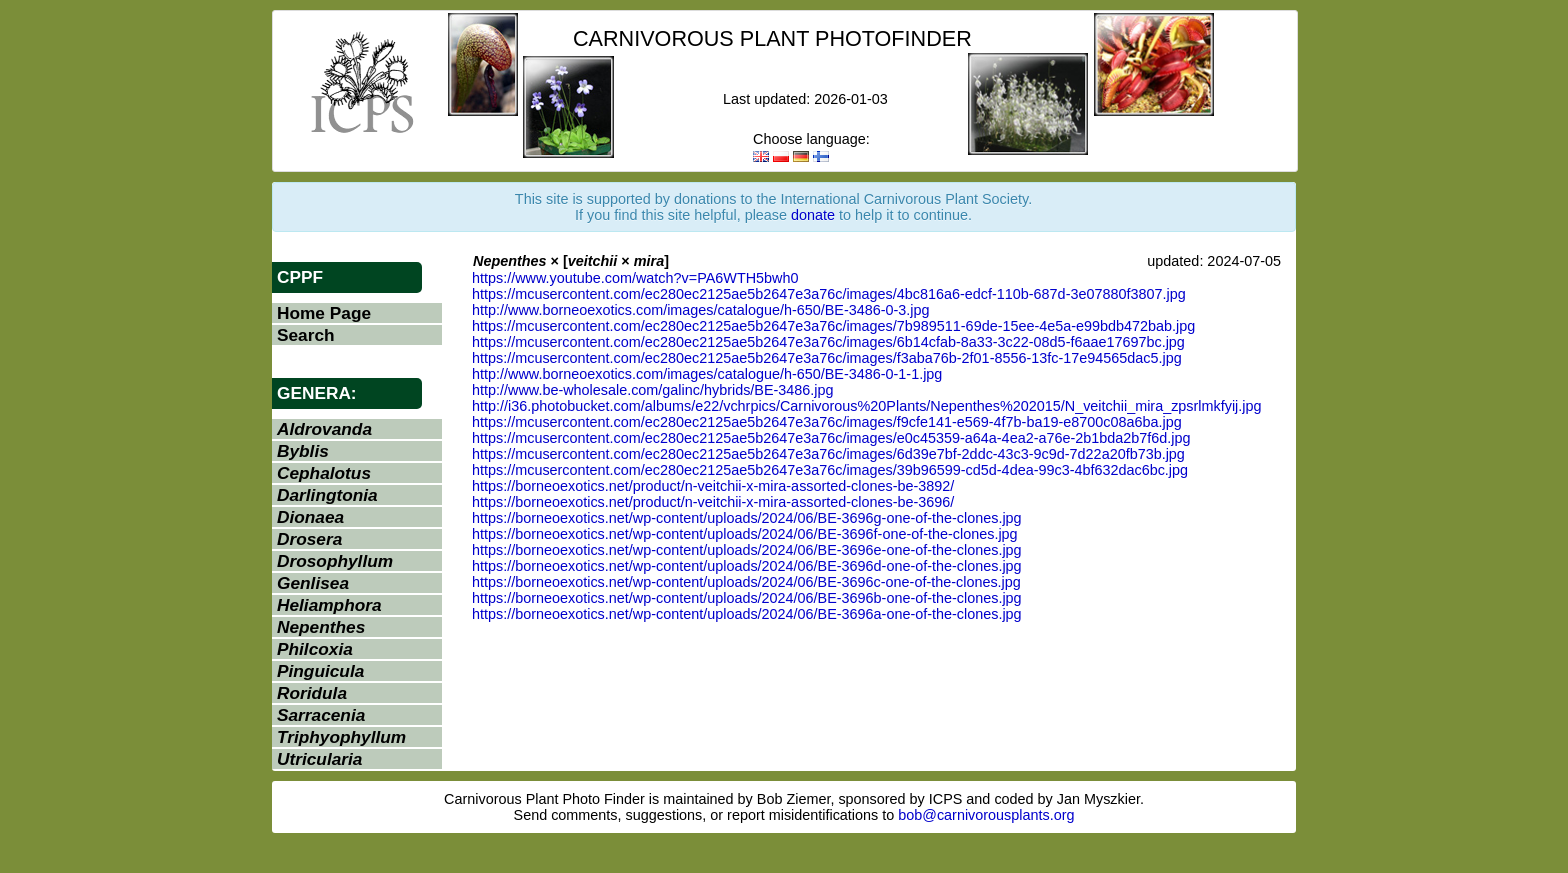 The image size is (1568, 873). What do you see at coordinates (833, 326) in the screenshot?
I see `https://mcusercontent.com/ec280ec2125ae5b2647e3a76c/images/7b989511-69de-15ee-4e5a-e99bdb472bab.jpg` at bounding box center [833, 326].